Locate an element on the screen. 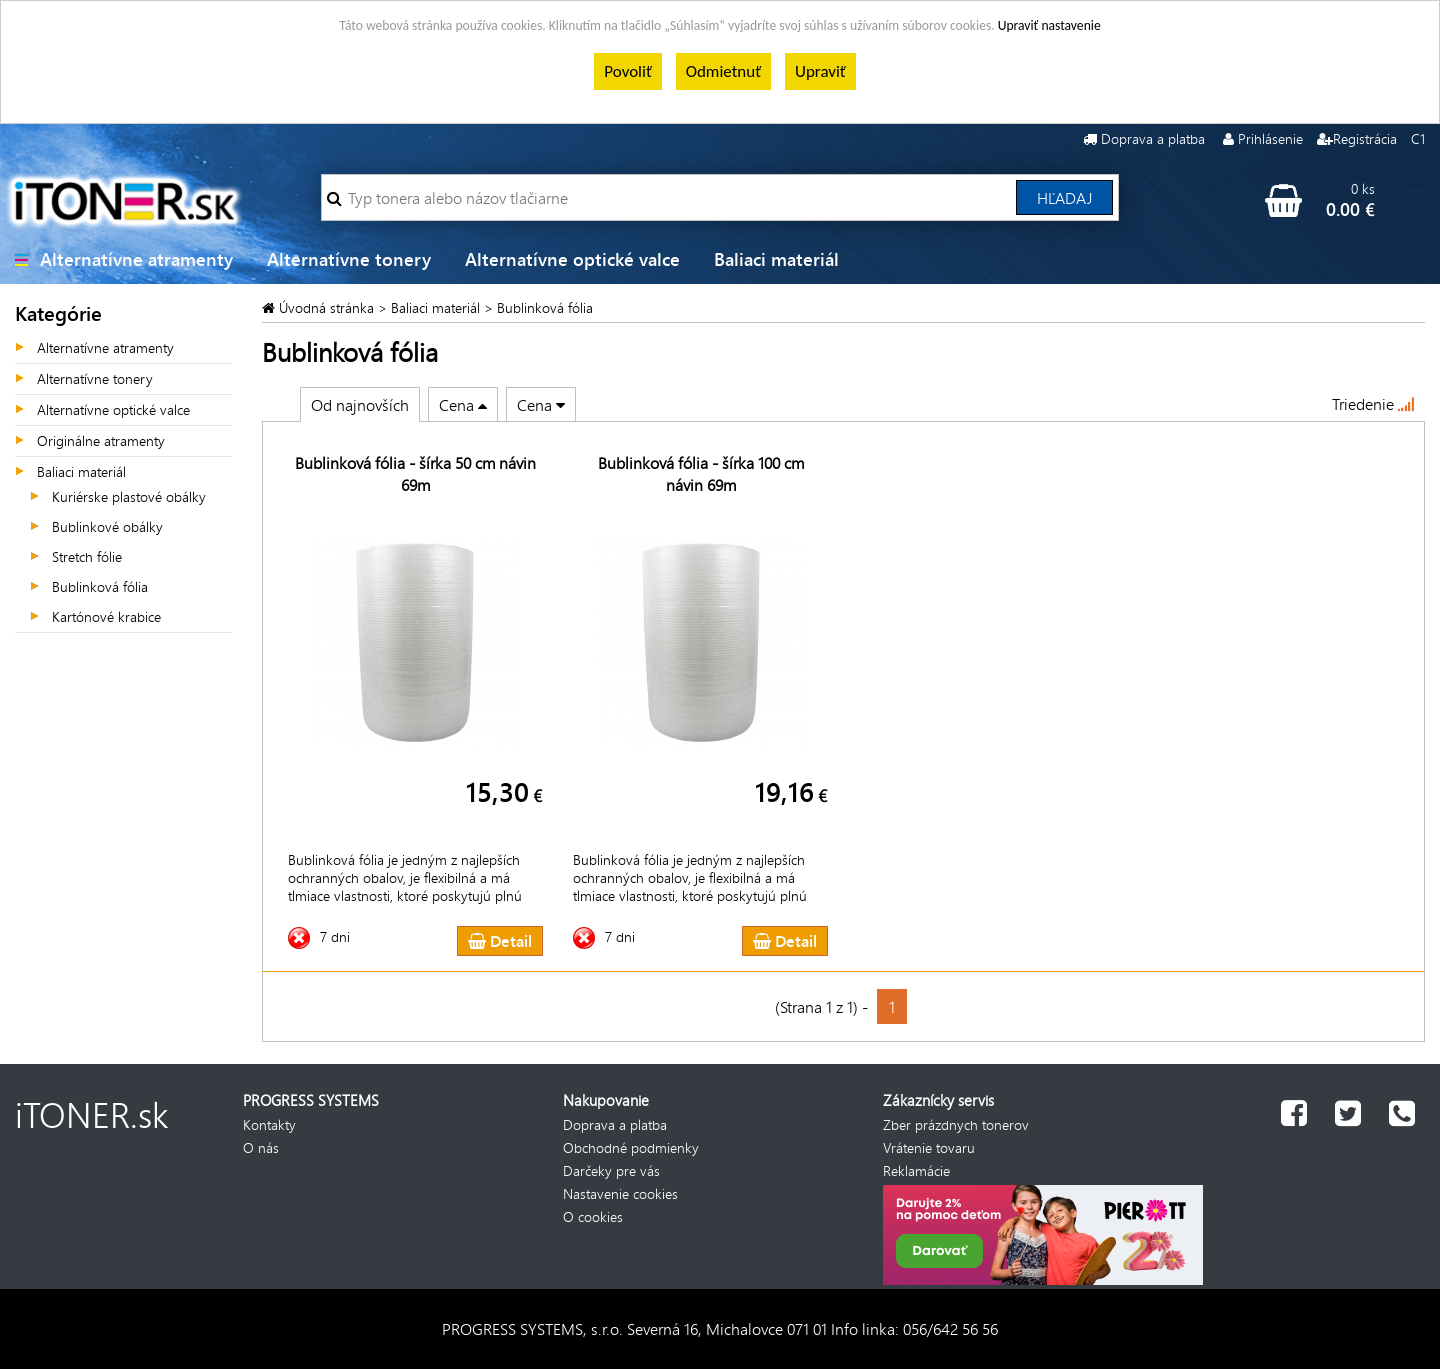 The height and width of the screenshot is (1369, 1440). Vrátenie tovaru is located at coordinates (929, 1147).